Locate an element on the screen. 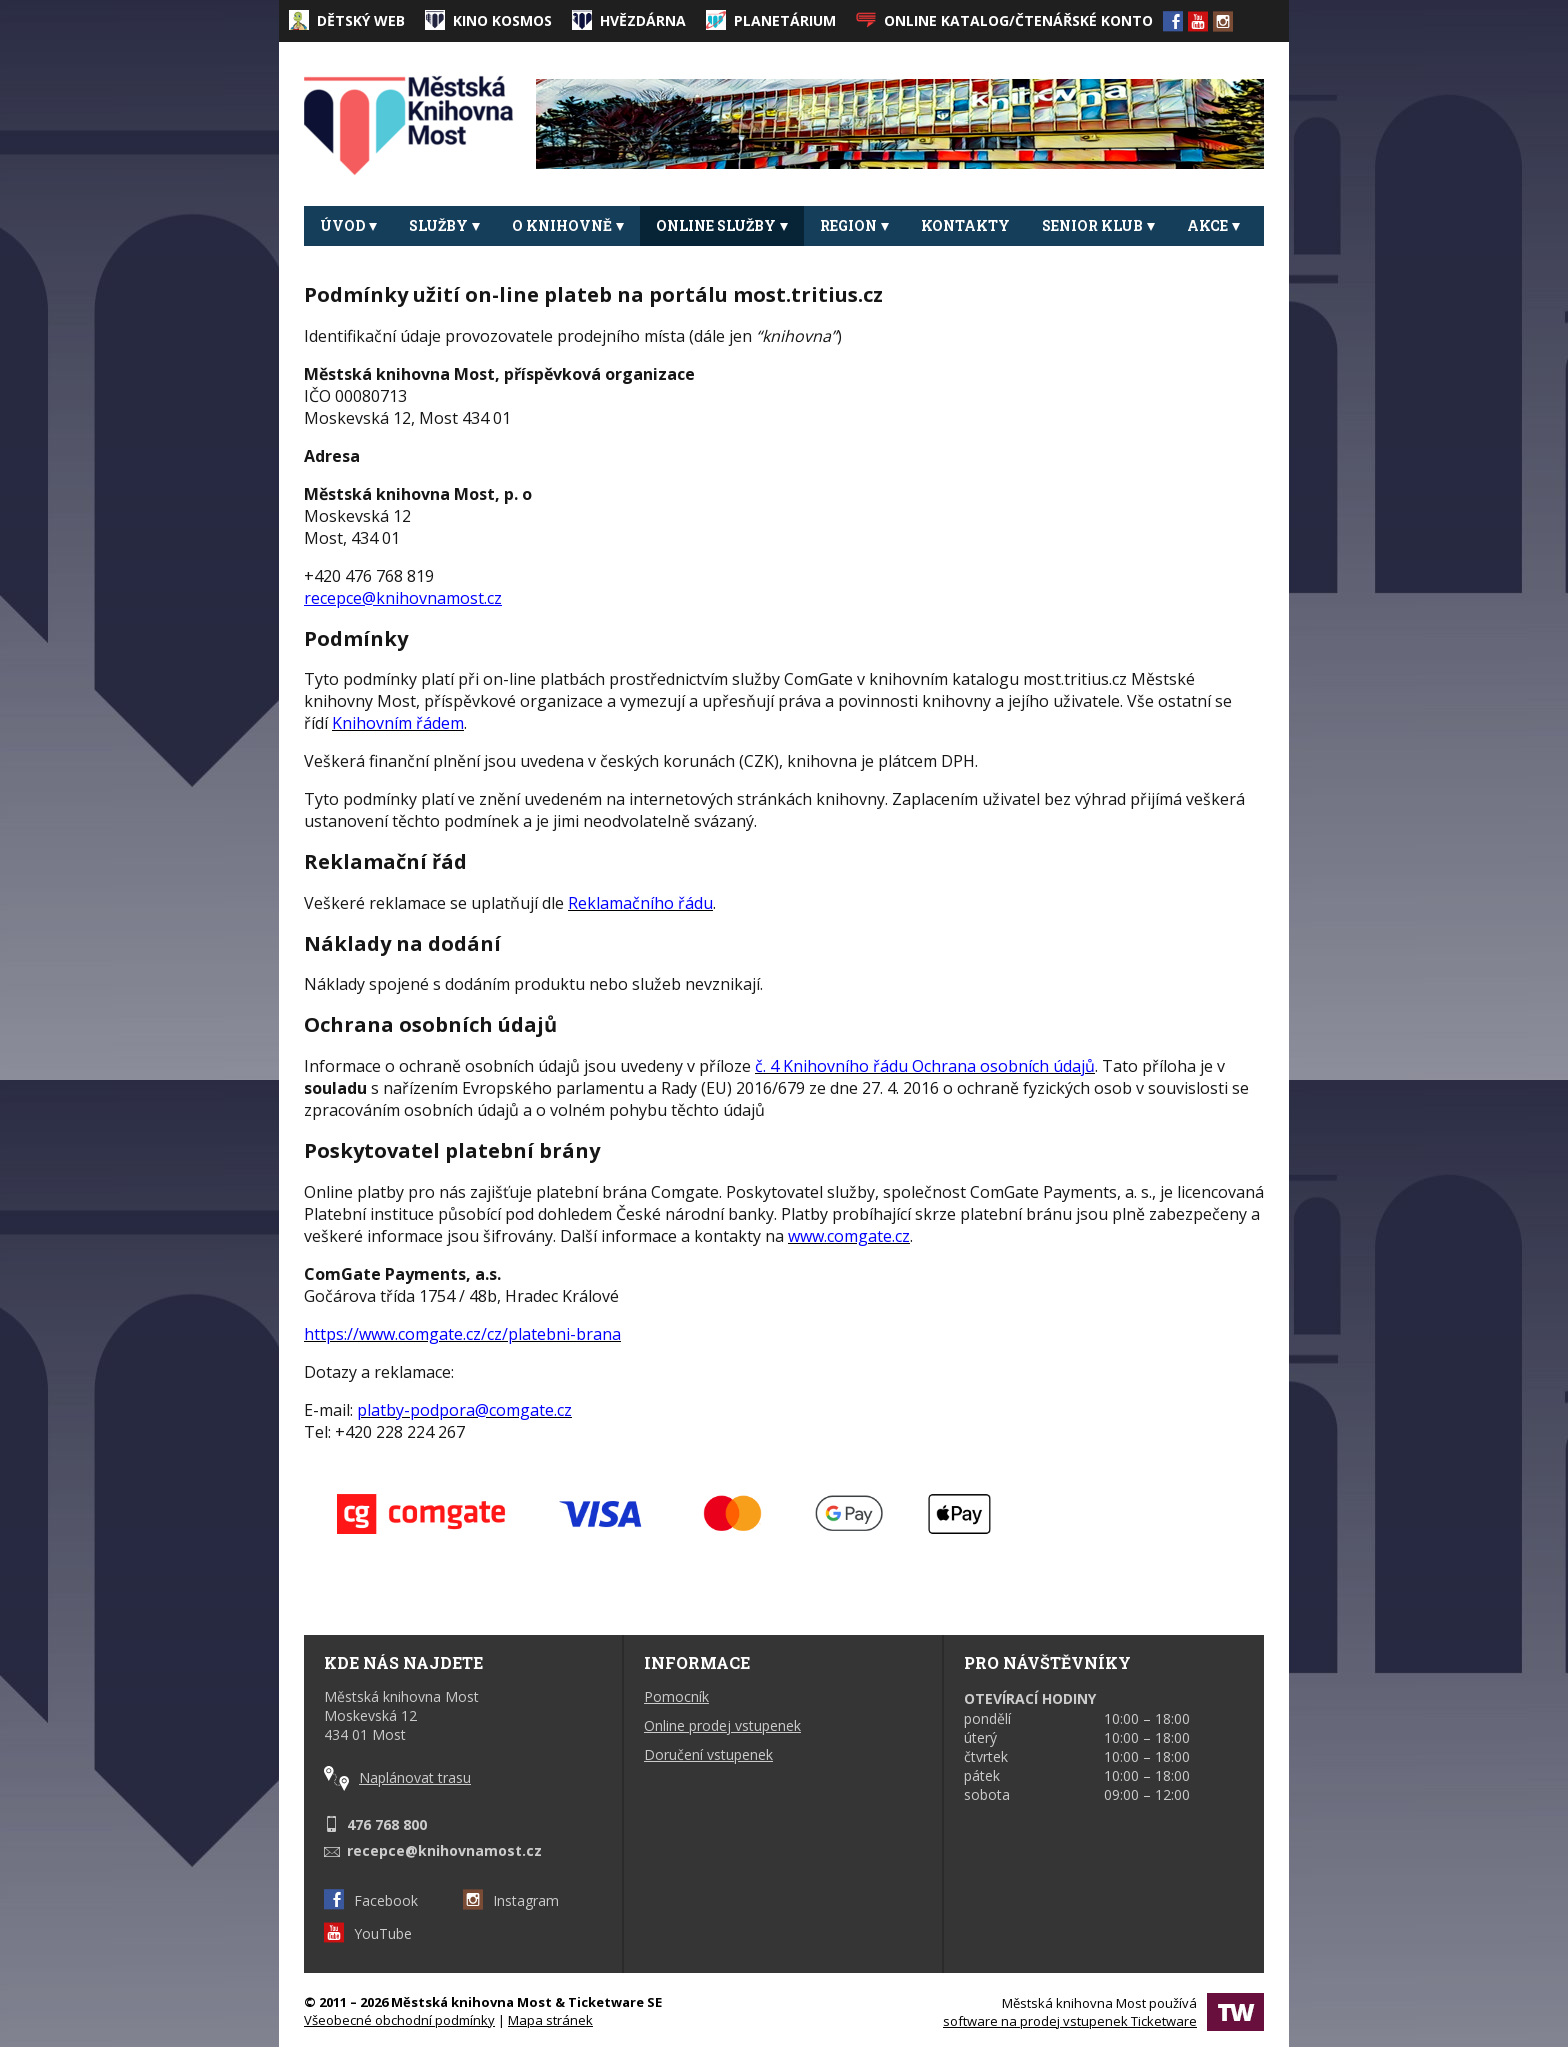 The image size is (1568, 2047). Mapa stránek is located at coordinates (550, 2020).